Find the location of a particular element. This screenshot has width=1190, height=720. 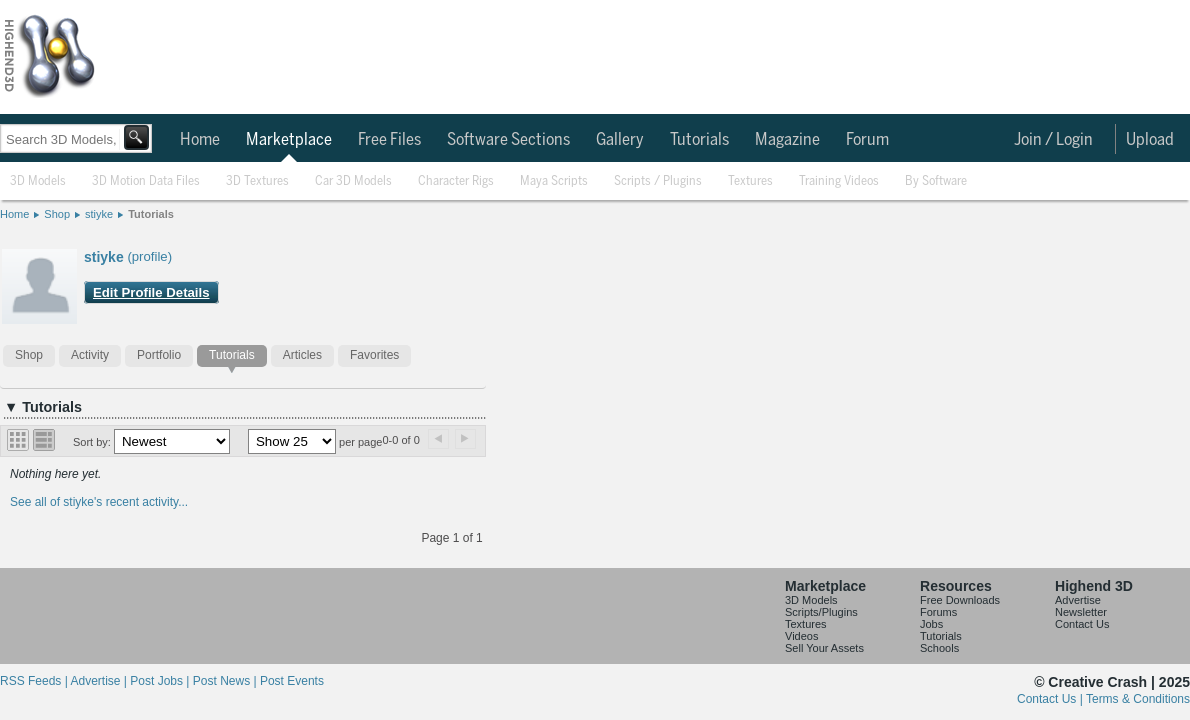

Gallery is located at coordinates (620, 140).